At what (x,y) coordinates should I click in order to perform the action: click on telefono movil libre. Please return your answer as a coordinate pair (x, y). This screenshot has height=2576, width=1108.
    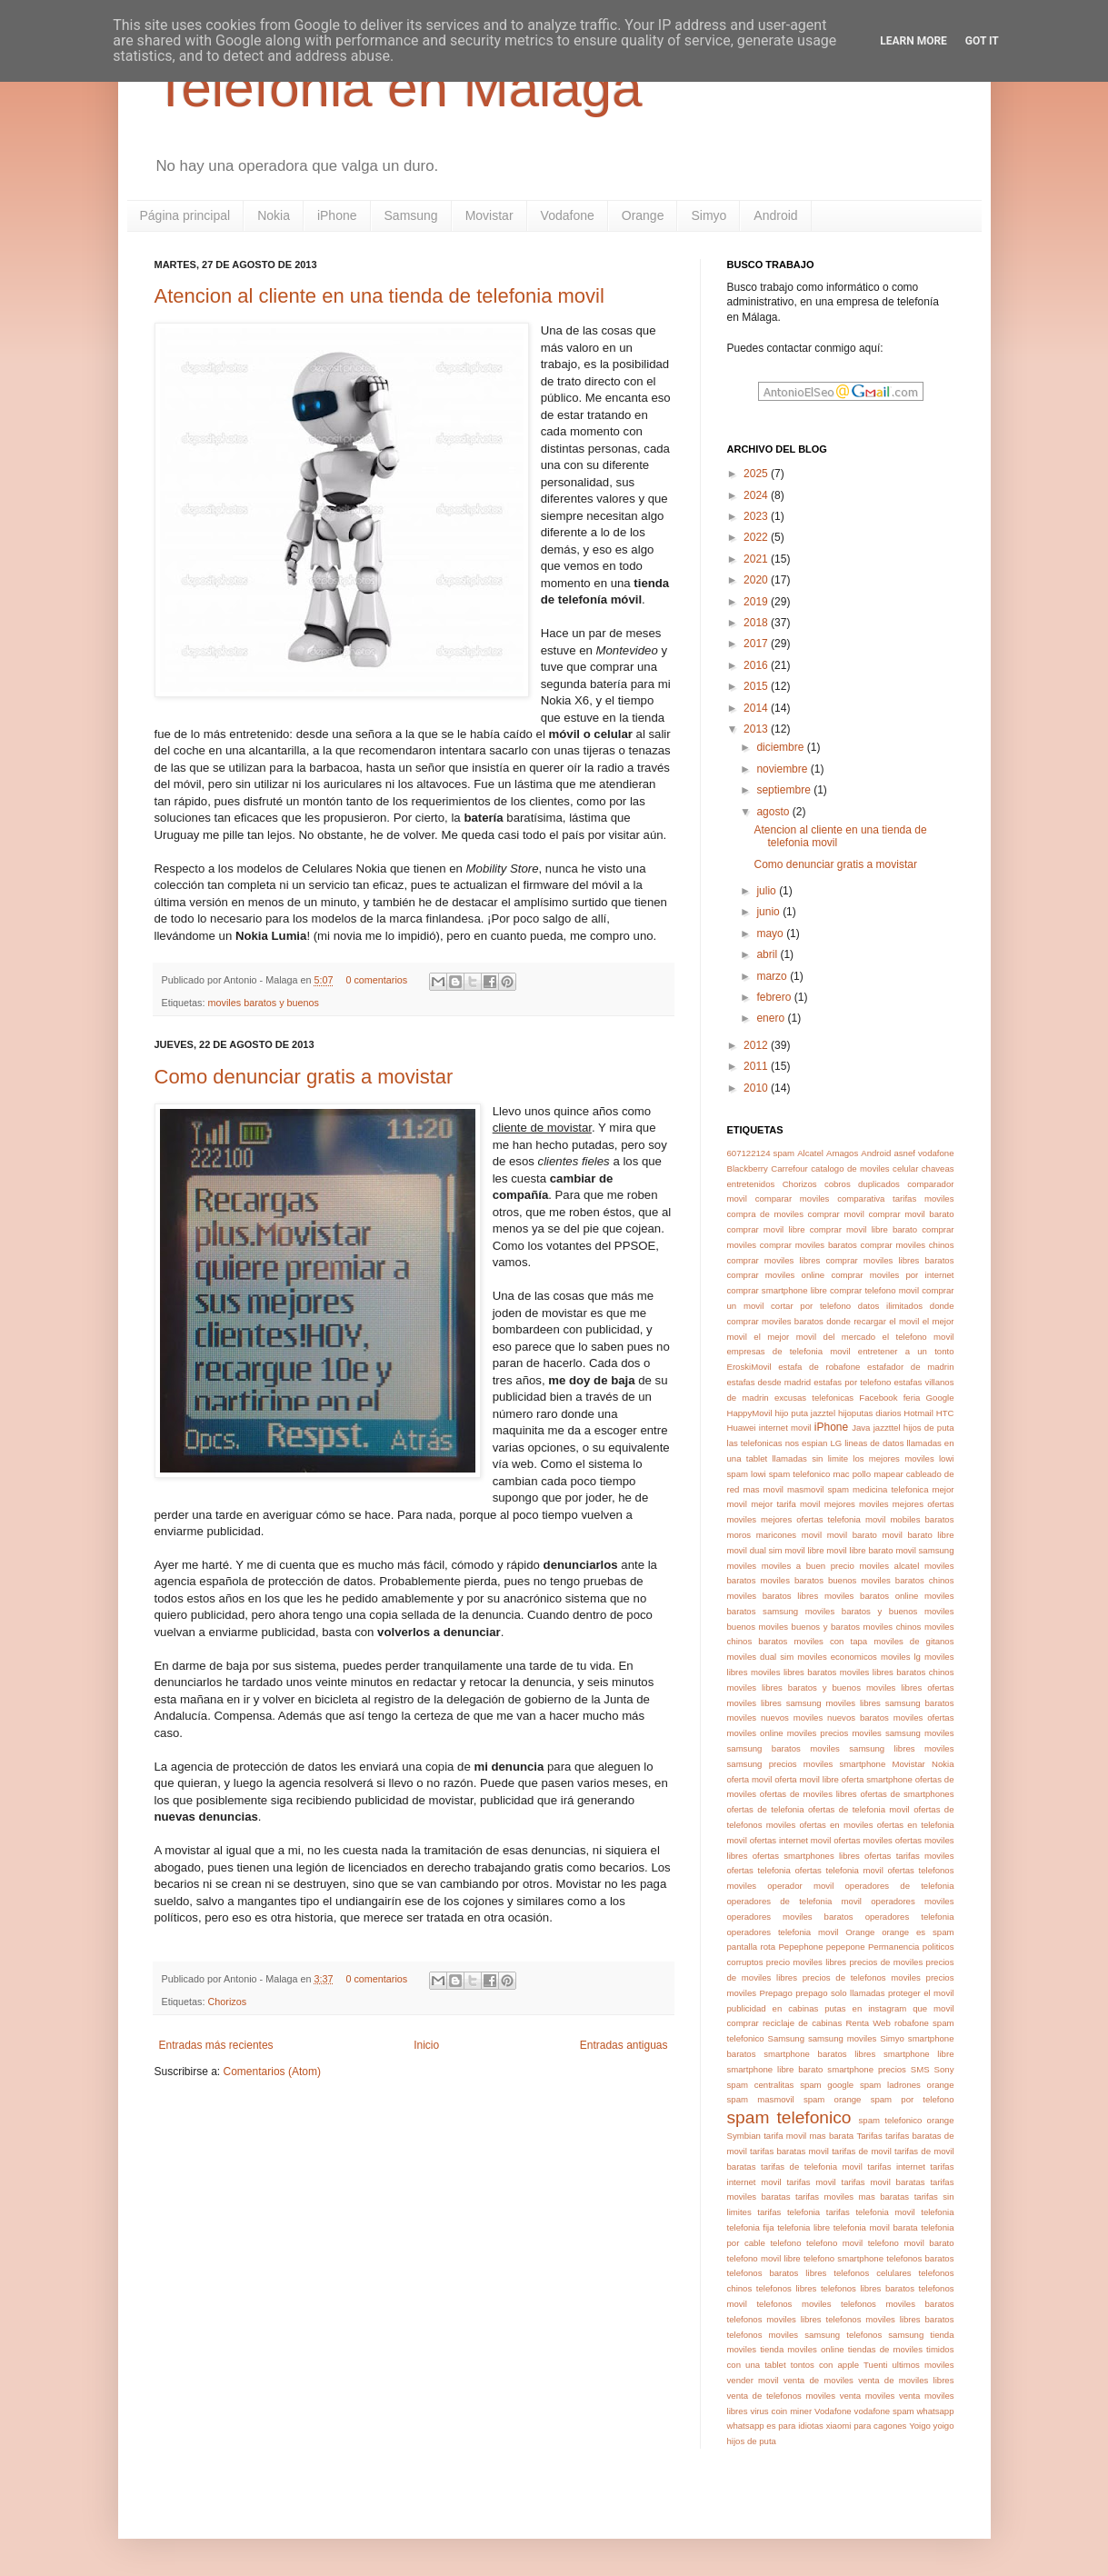
    Looking at the image, I should click on (764, 2258).